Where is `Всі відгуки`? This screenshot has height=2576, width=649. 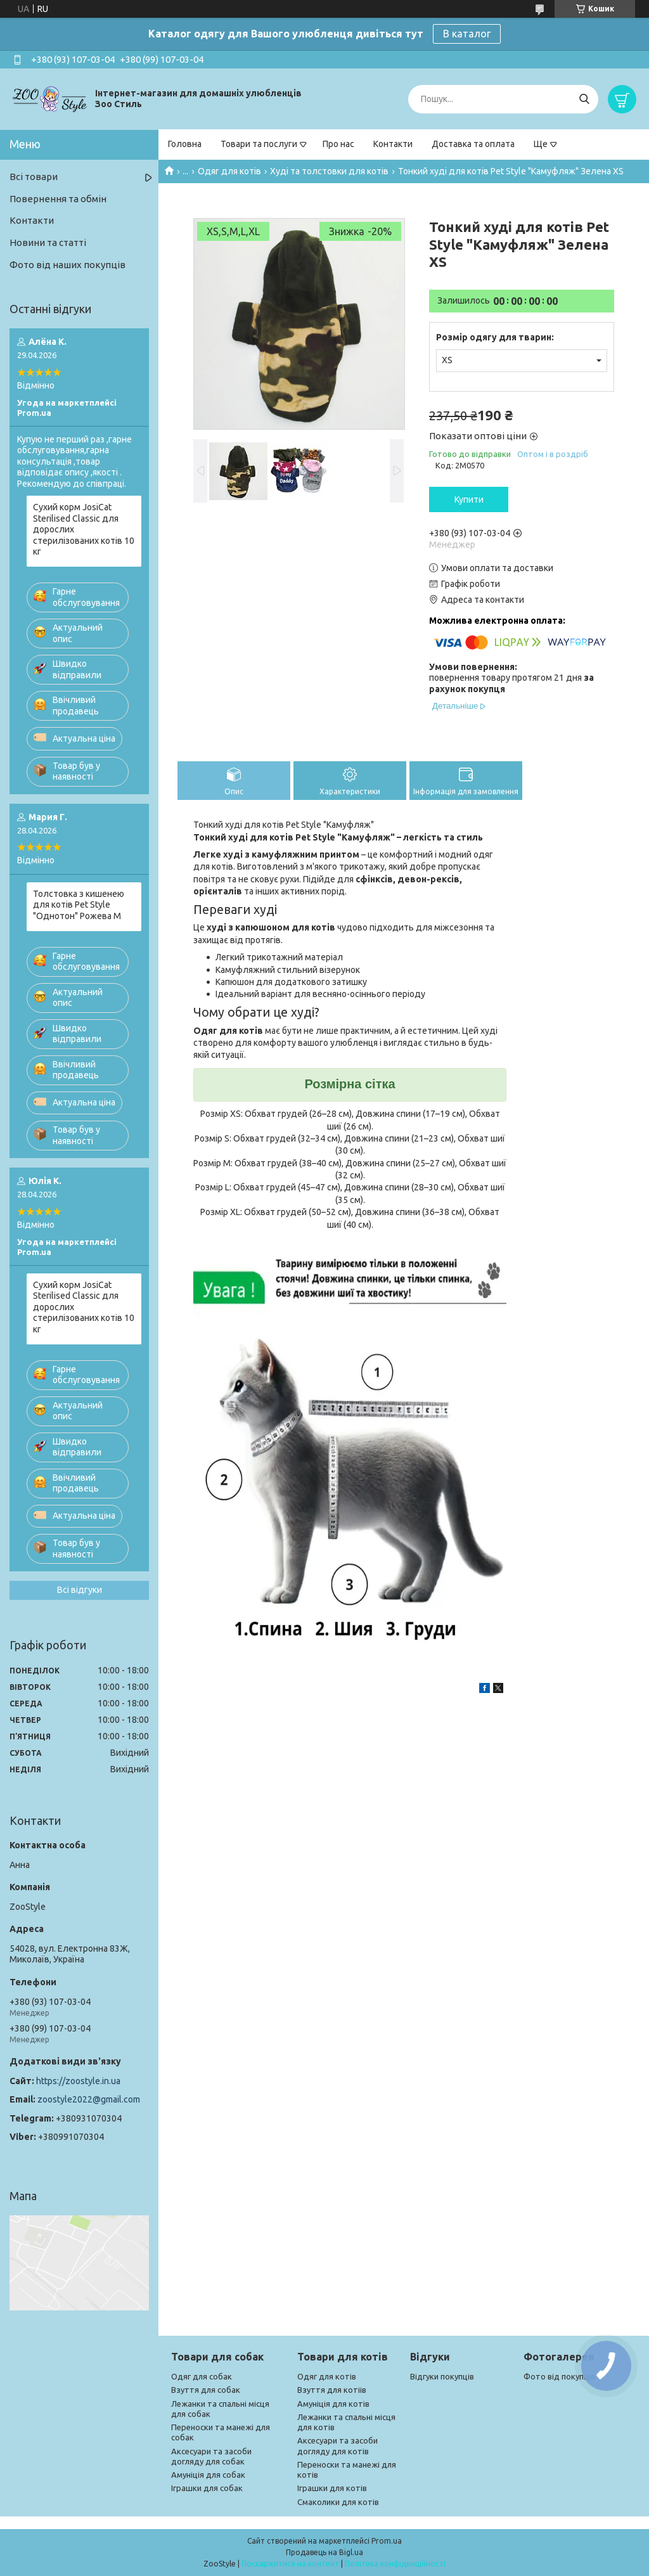
Всі відгуки is located at coordinates (79, 1590).